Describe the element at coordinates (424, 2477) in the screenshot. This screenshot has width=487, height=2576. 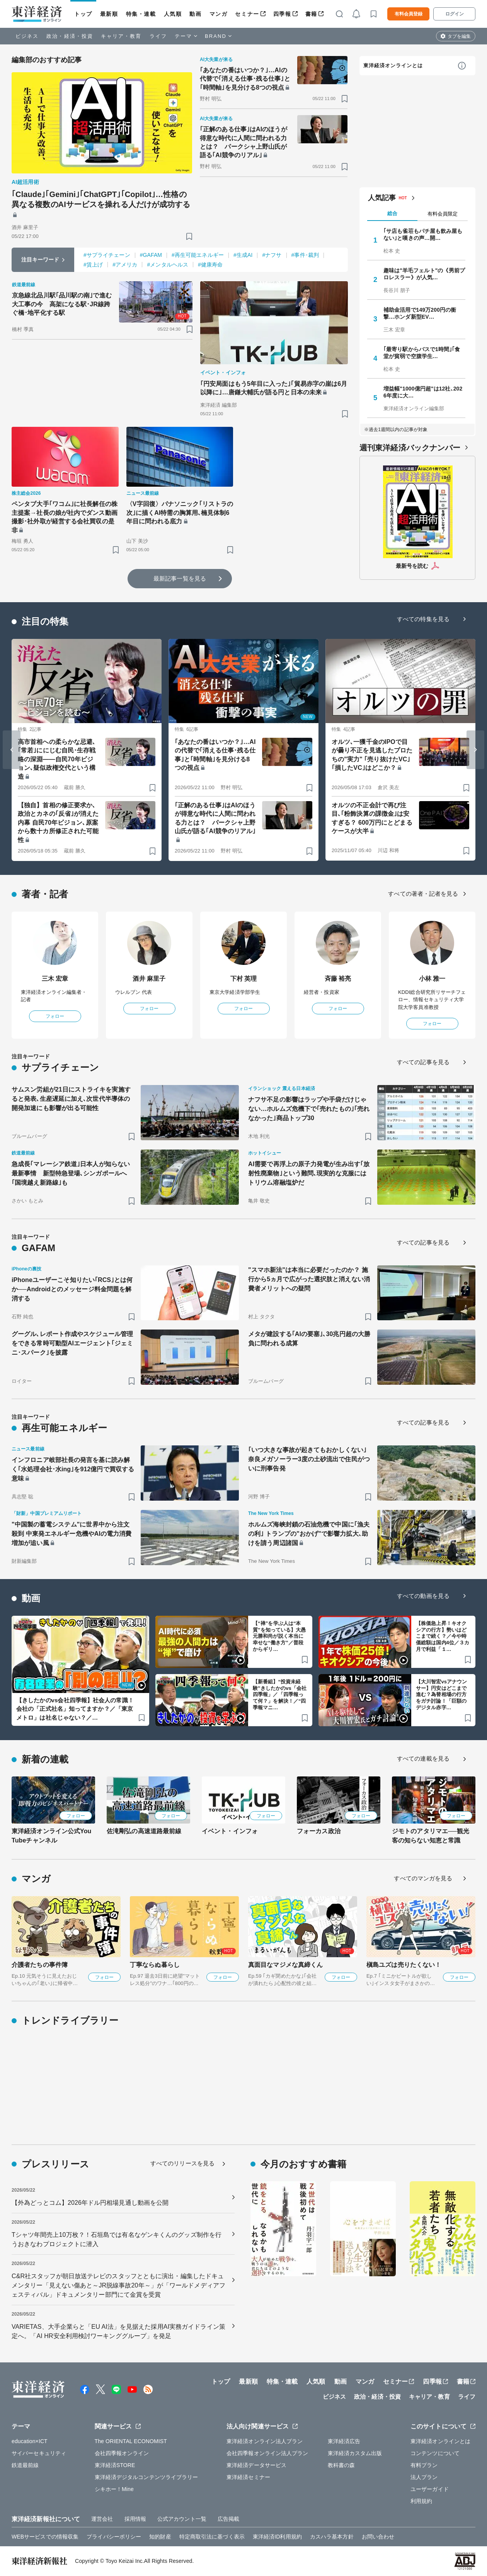
I see `法人プラン` at that location.